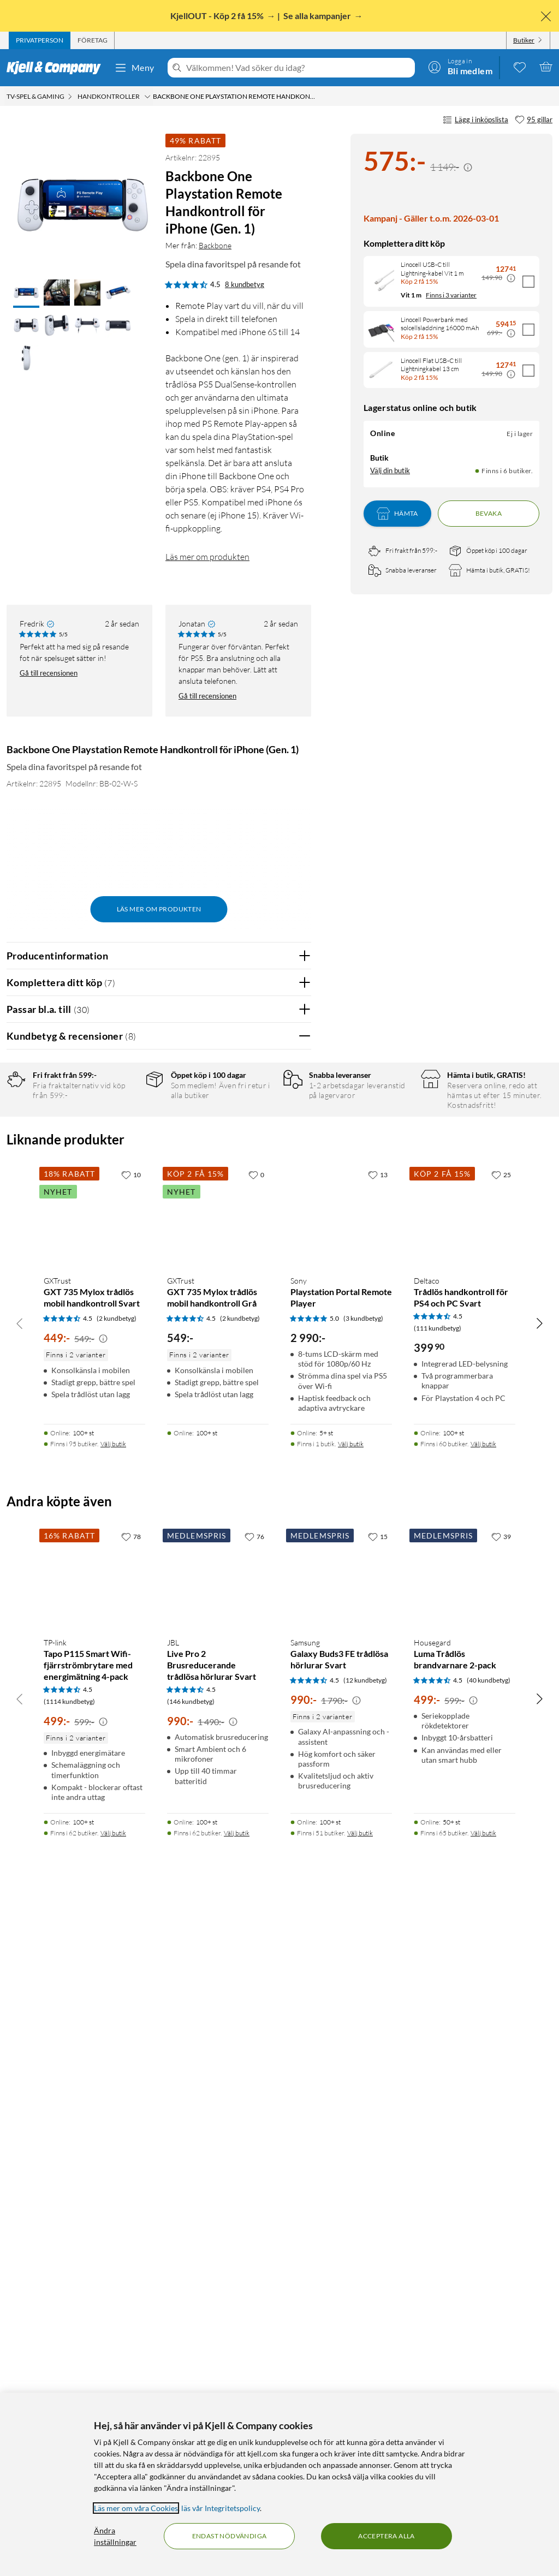  I want to click on [25 gillar], so click(501, 1844).